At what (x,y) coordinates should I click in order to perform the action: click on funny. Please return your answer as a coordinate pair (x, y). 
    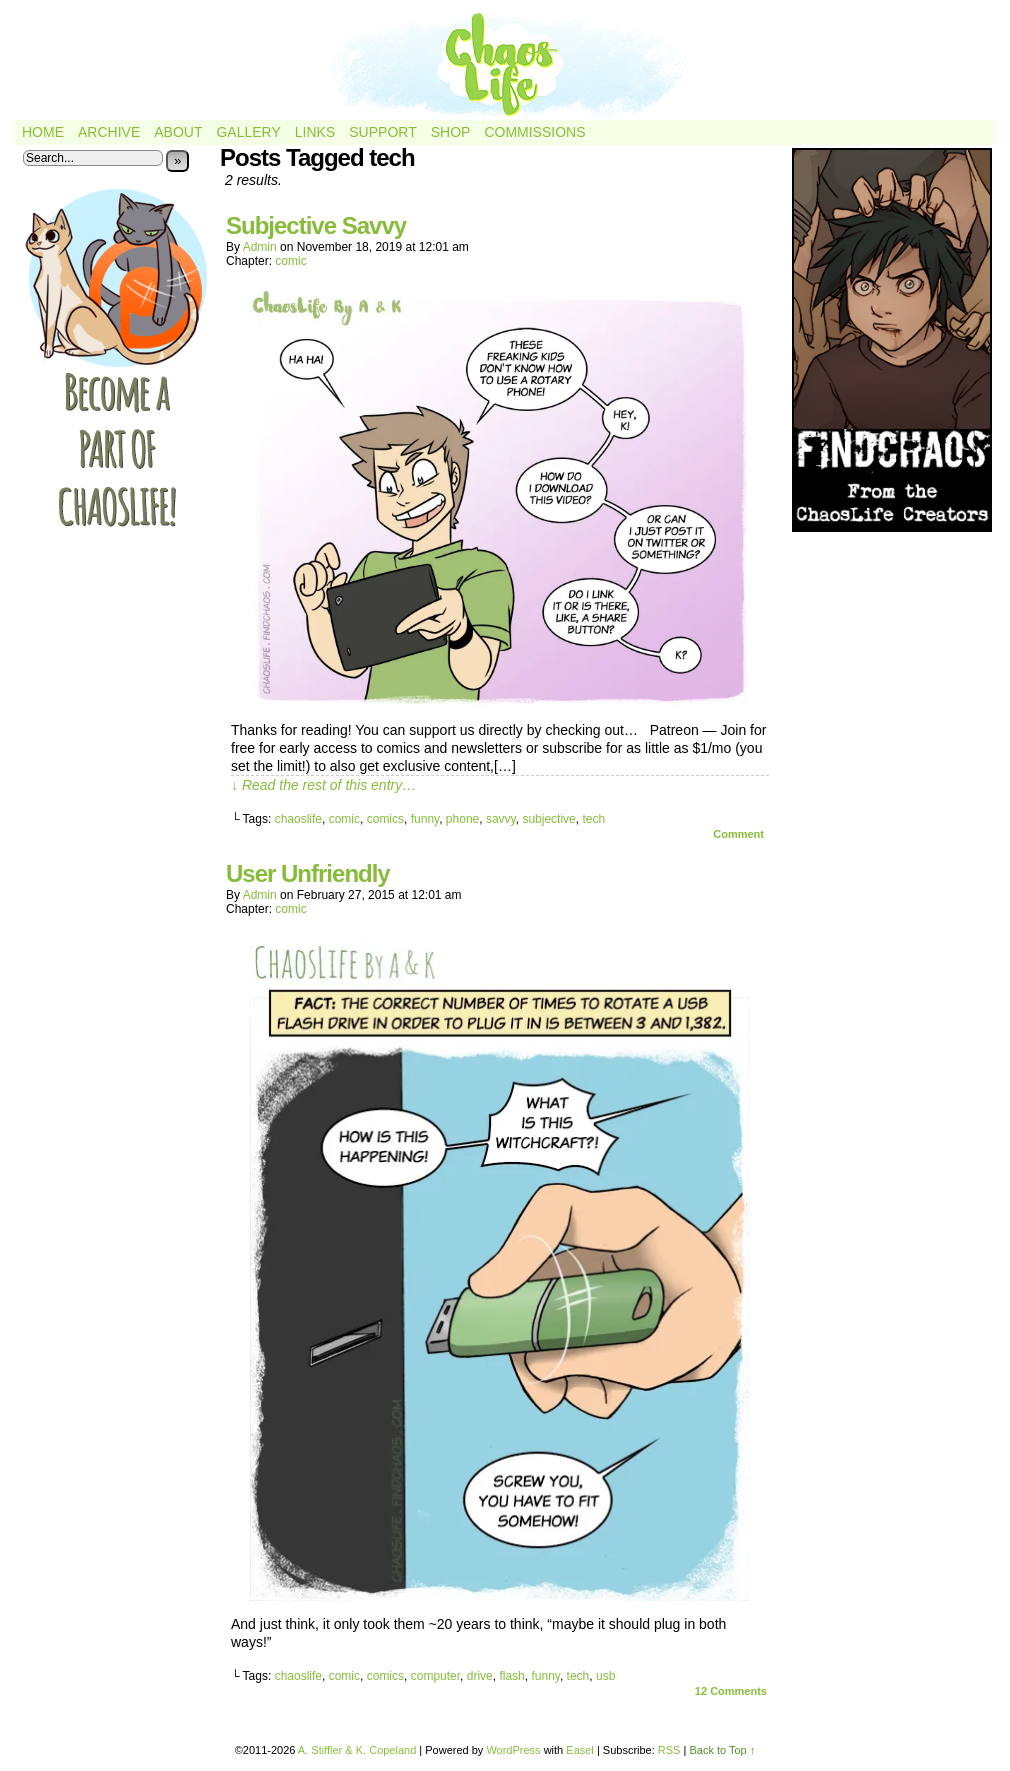
    Looking at the image, I should click on (425, 819).